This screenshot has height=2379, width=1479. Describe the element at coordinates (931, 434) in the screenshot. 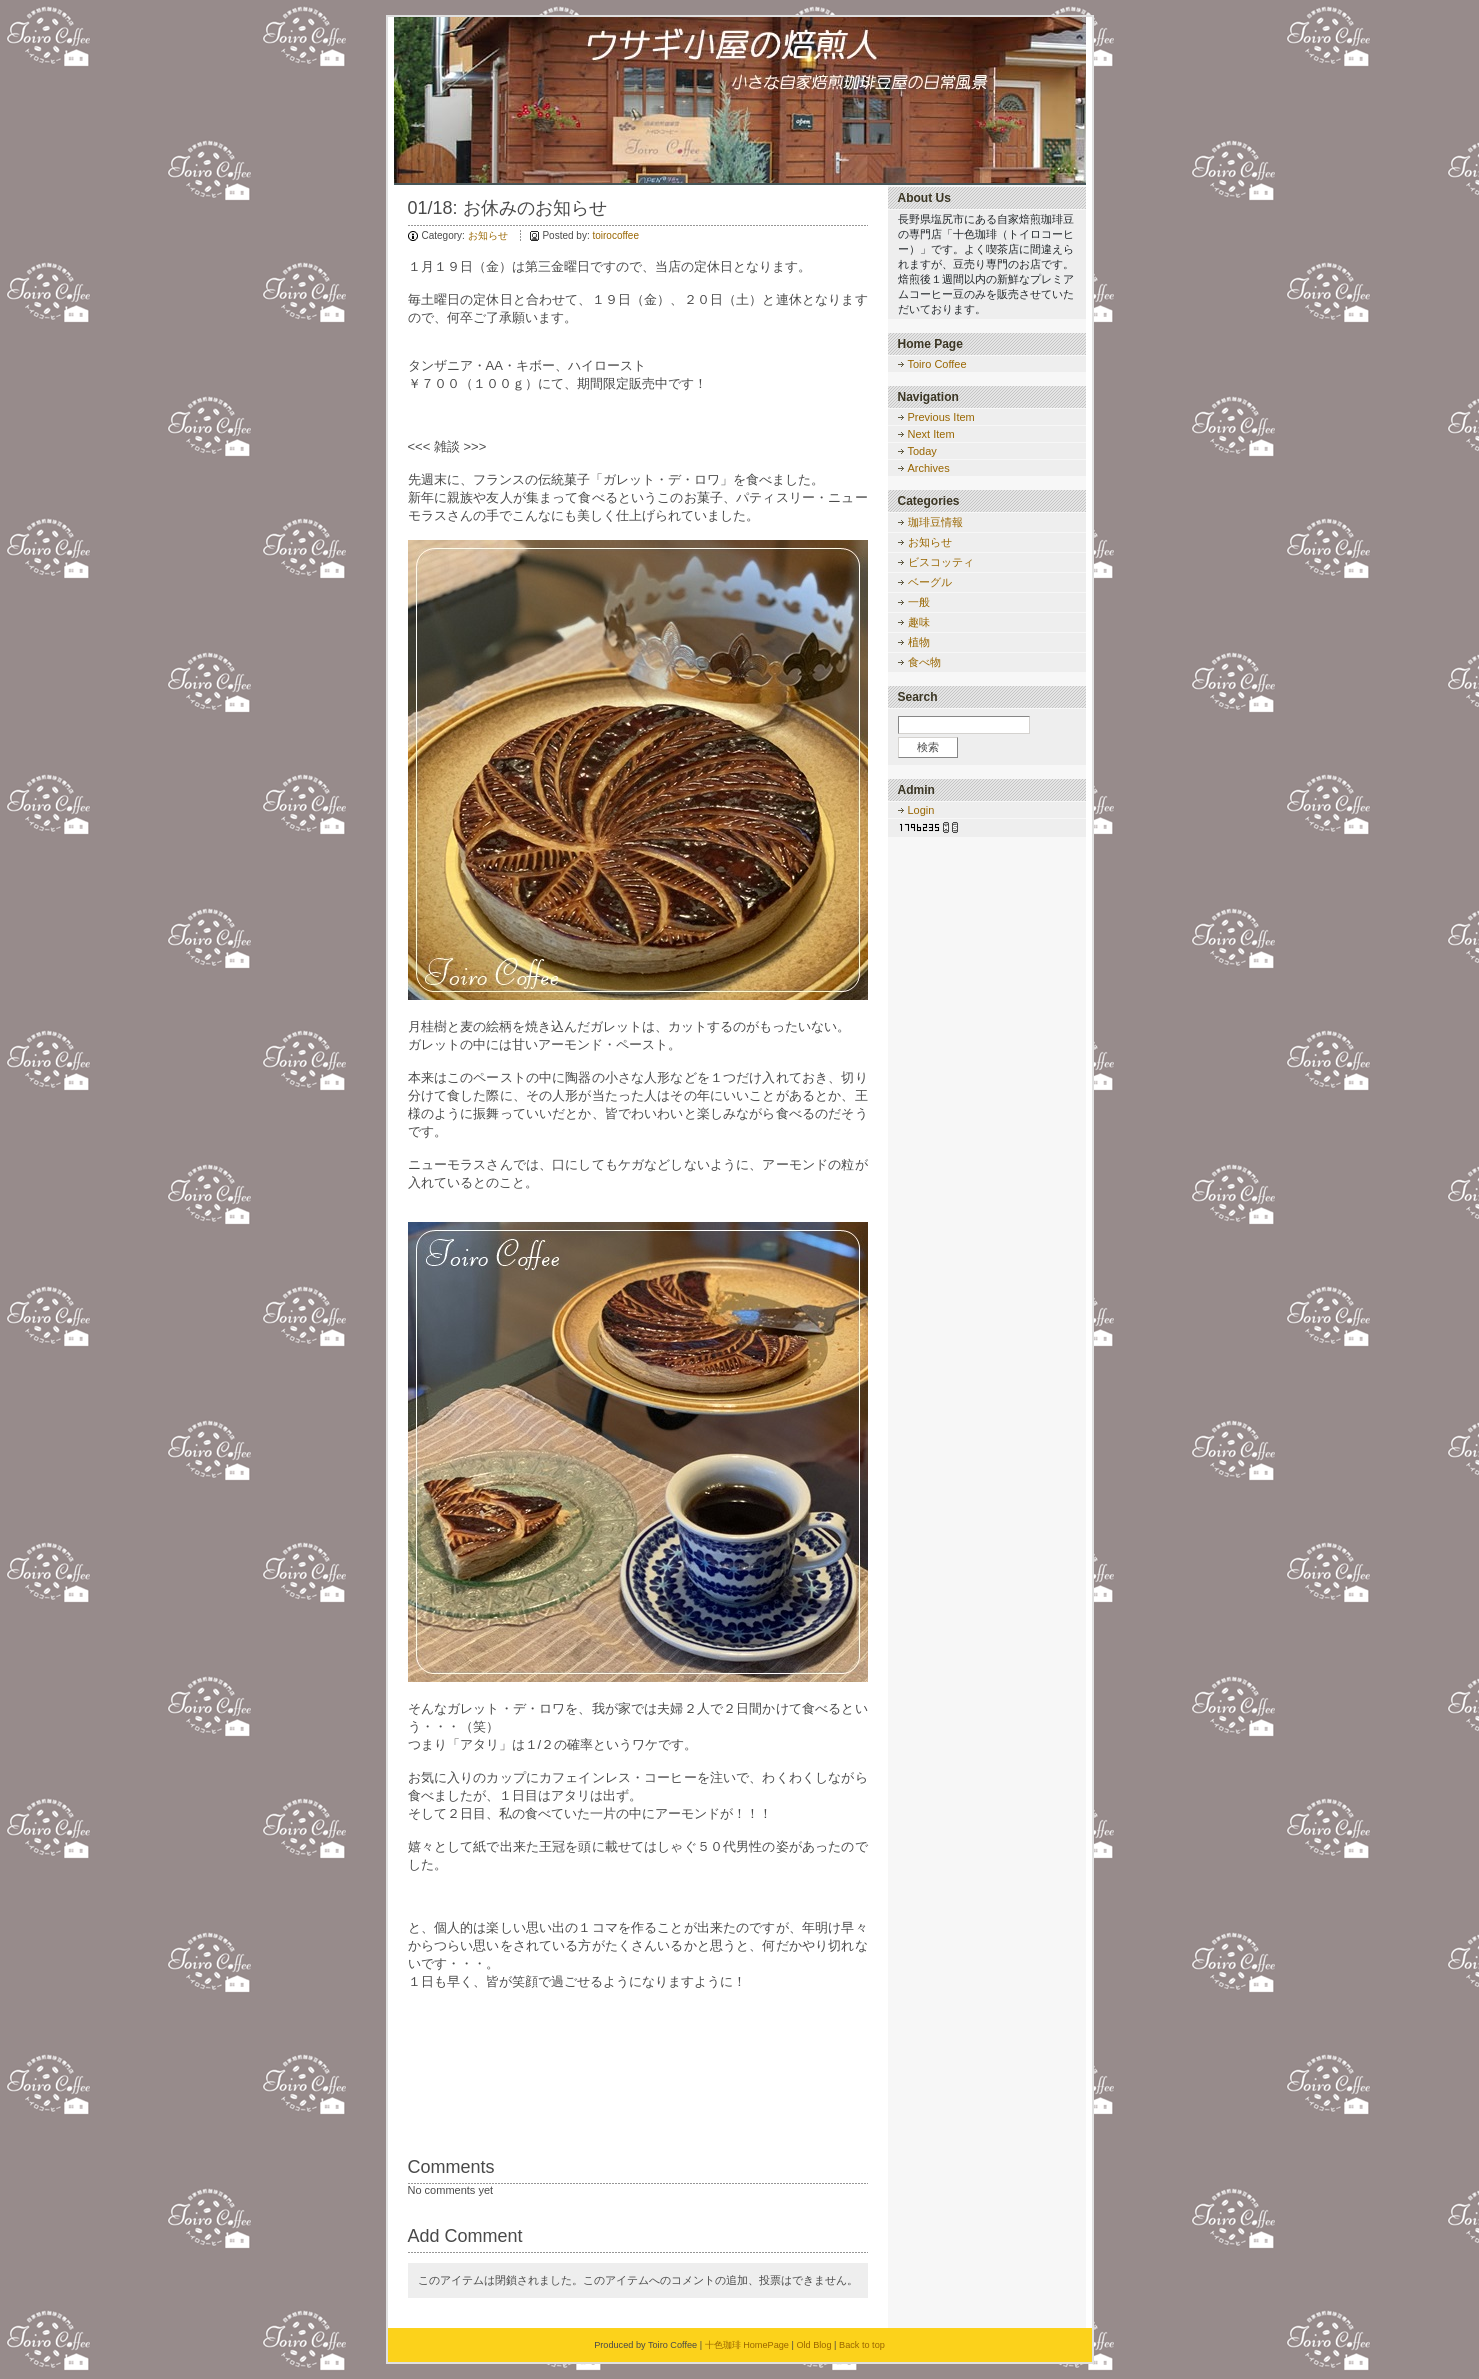

I see `Next Item` at that location.